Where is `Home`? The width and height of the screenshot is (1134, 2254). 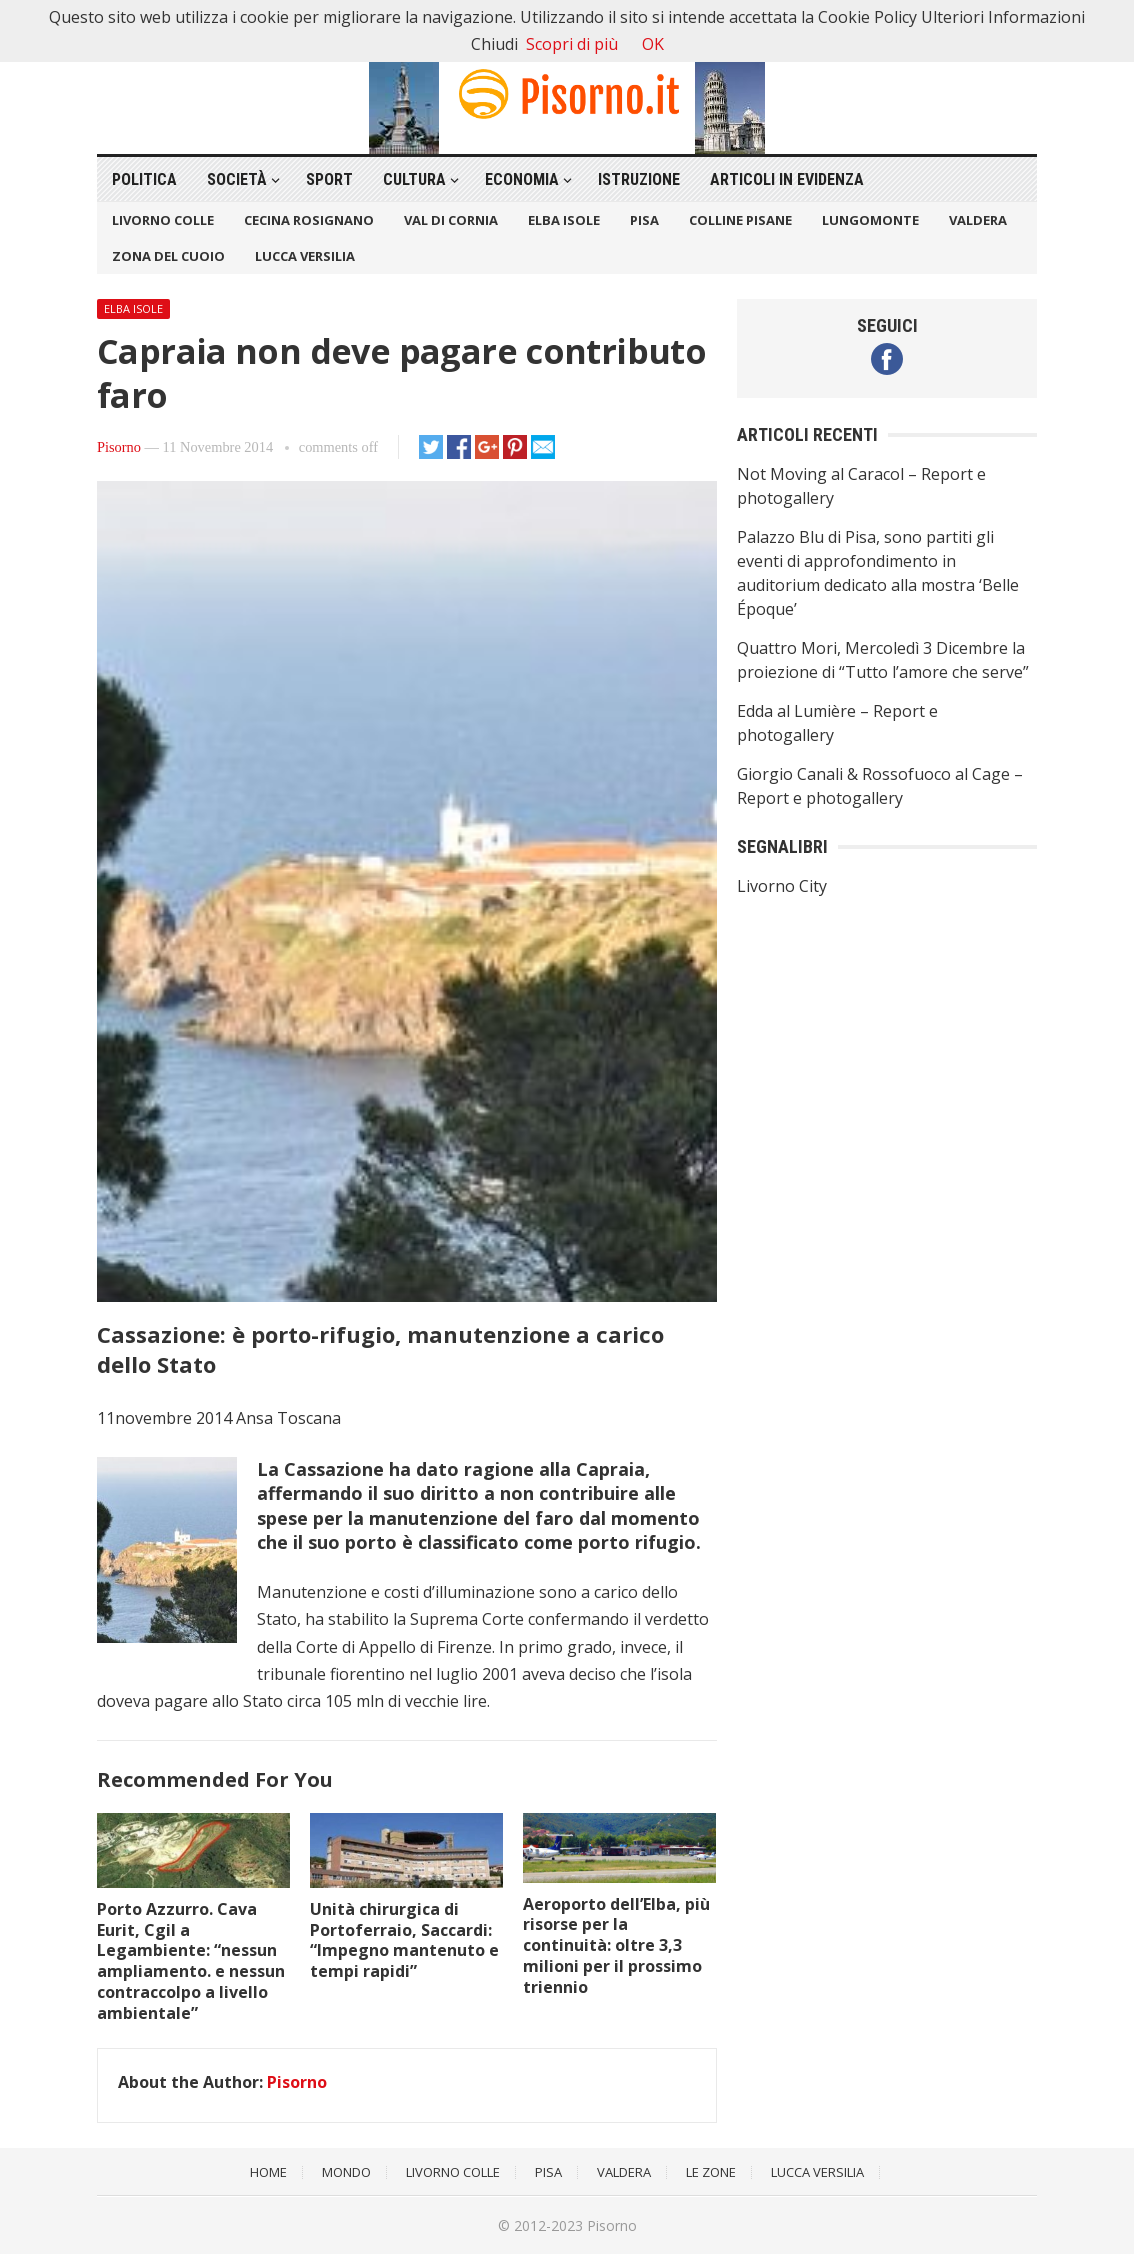 Home is located at coordinates (268, 2172).